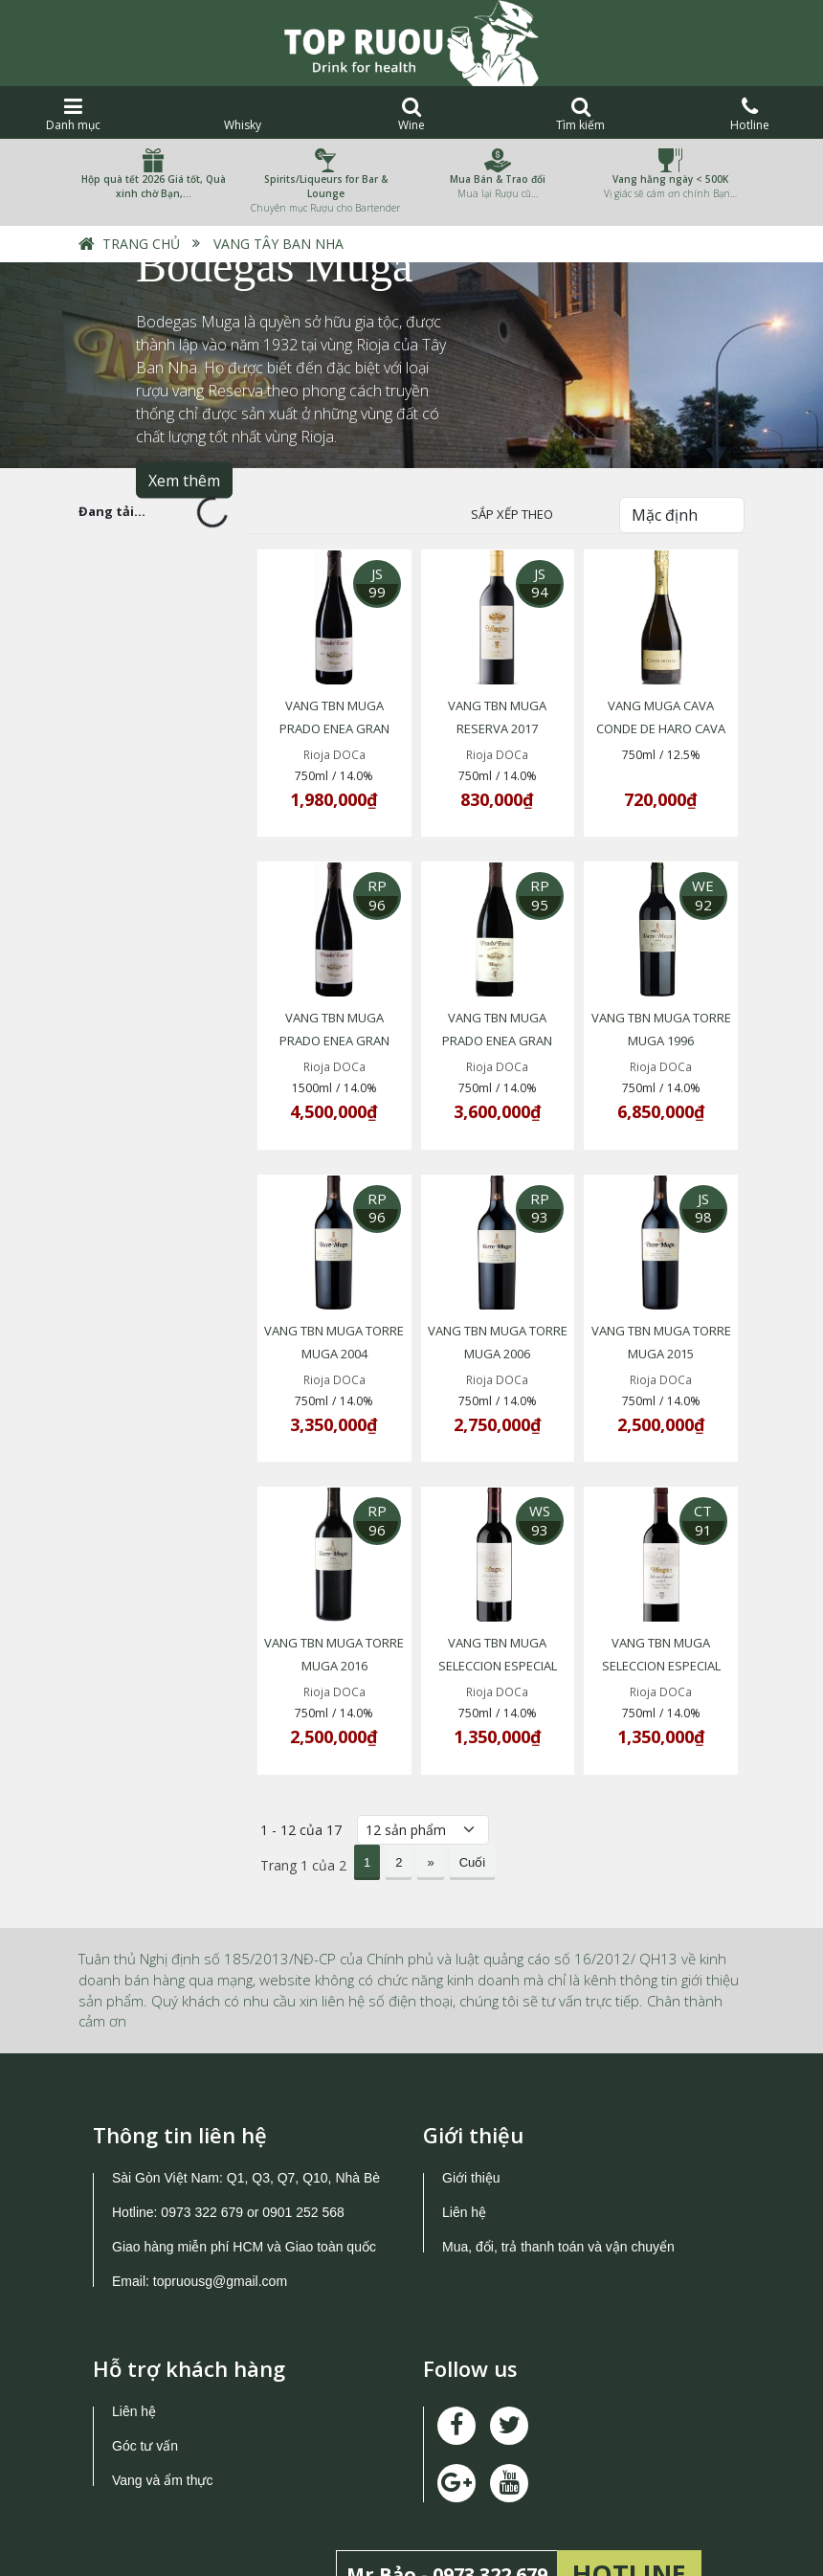  Describe the element at coordinates (303, 2126) in the screenshot. I see `0901 252 568` at that location.